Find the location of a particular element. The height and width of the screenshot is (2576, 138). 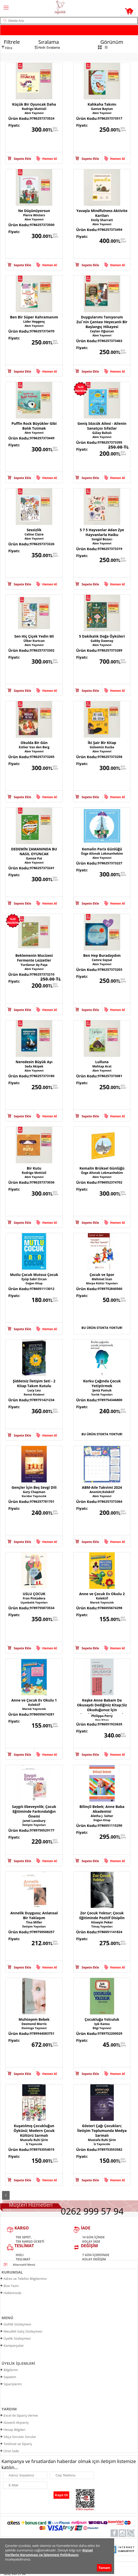

Bize Yazın is located at coordinates (11, 2285).